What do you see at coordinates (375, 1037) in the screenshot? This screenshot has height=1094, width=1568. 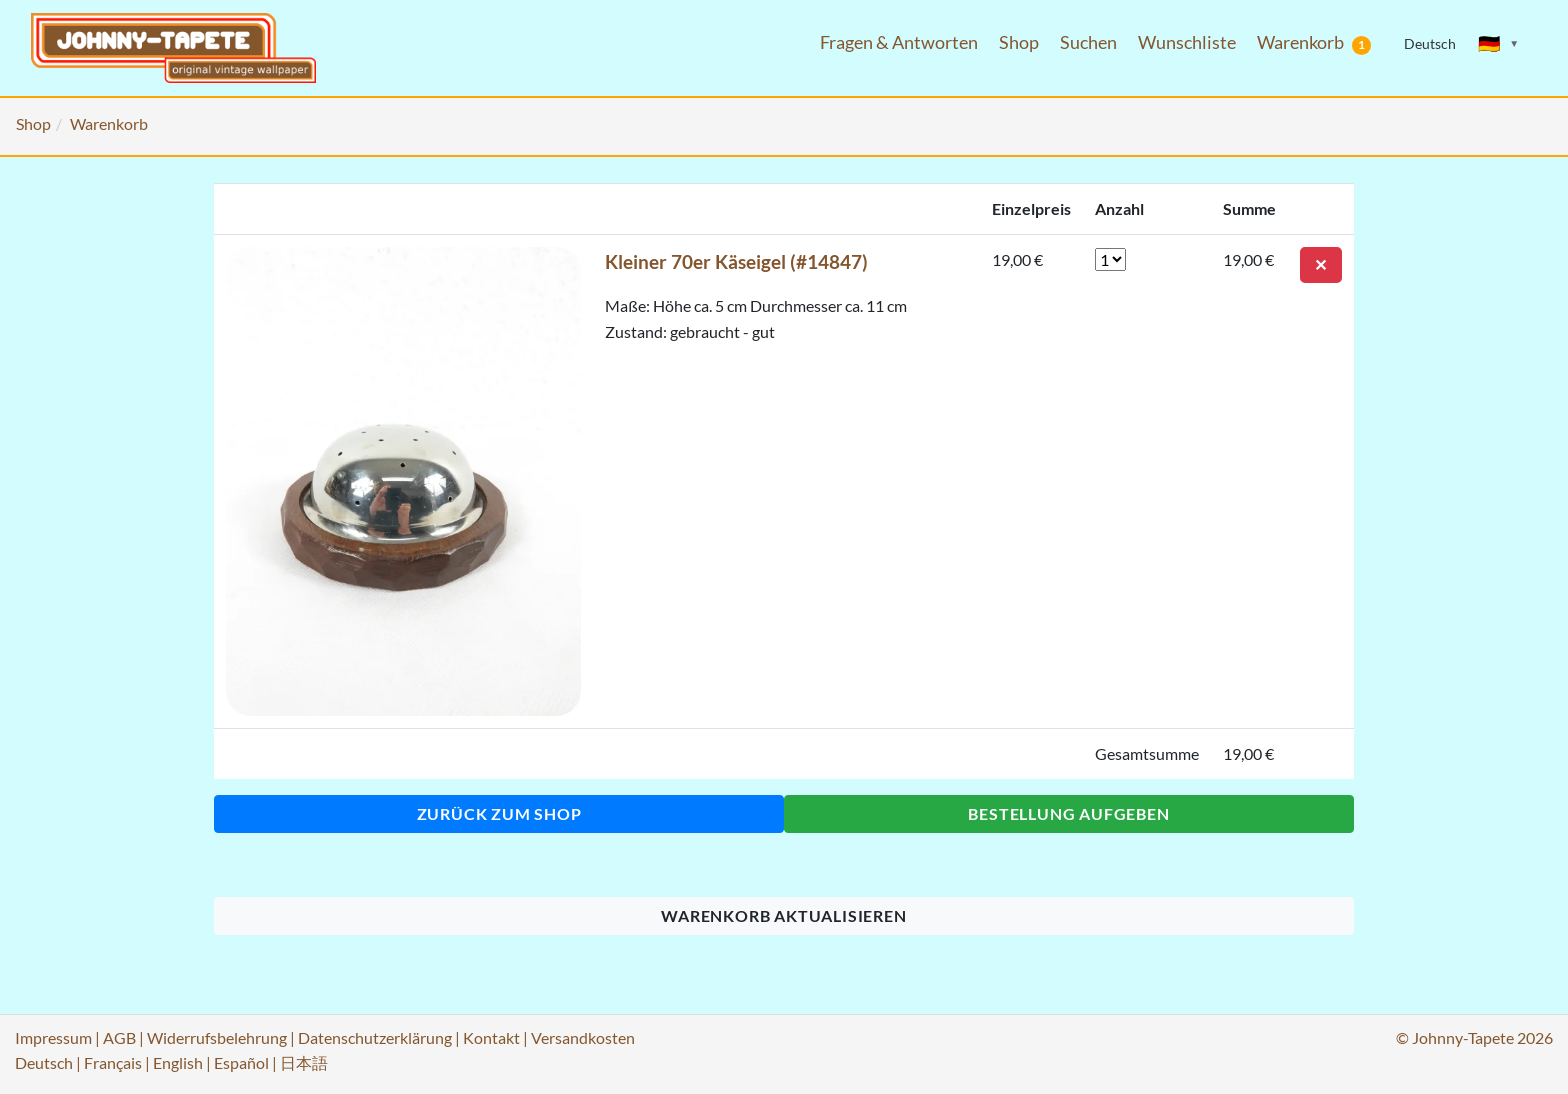 I see `Datenschutzerklärung` at bounding box center [375, 1037].